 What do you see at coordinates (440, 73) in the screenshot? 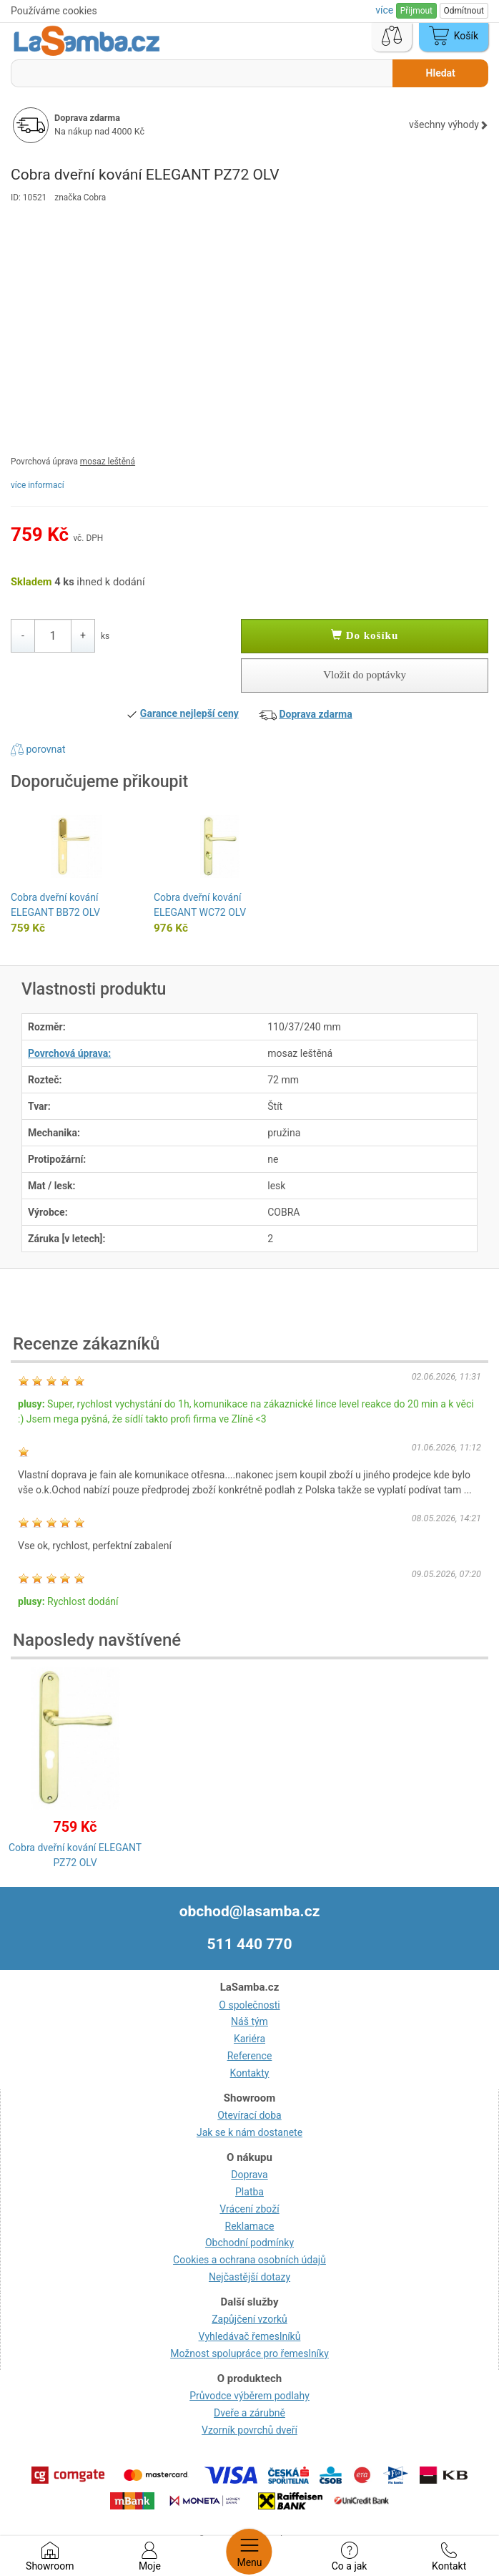
I see `Hledat` at bounding box center [440, 73].